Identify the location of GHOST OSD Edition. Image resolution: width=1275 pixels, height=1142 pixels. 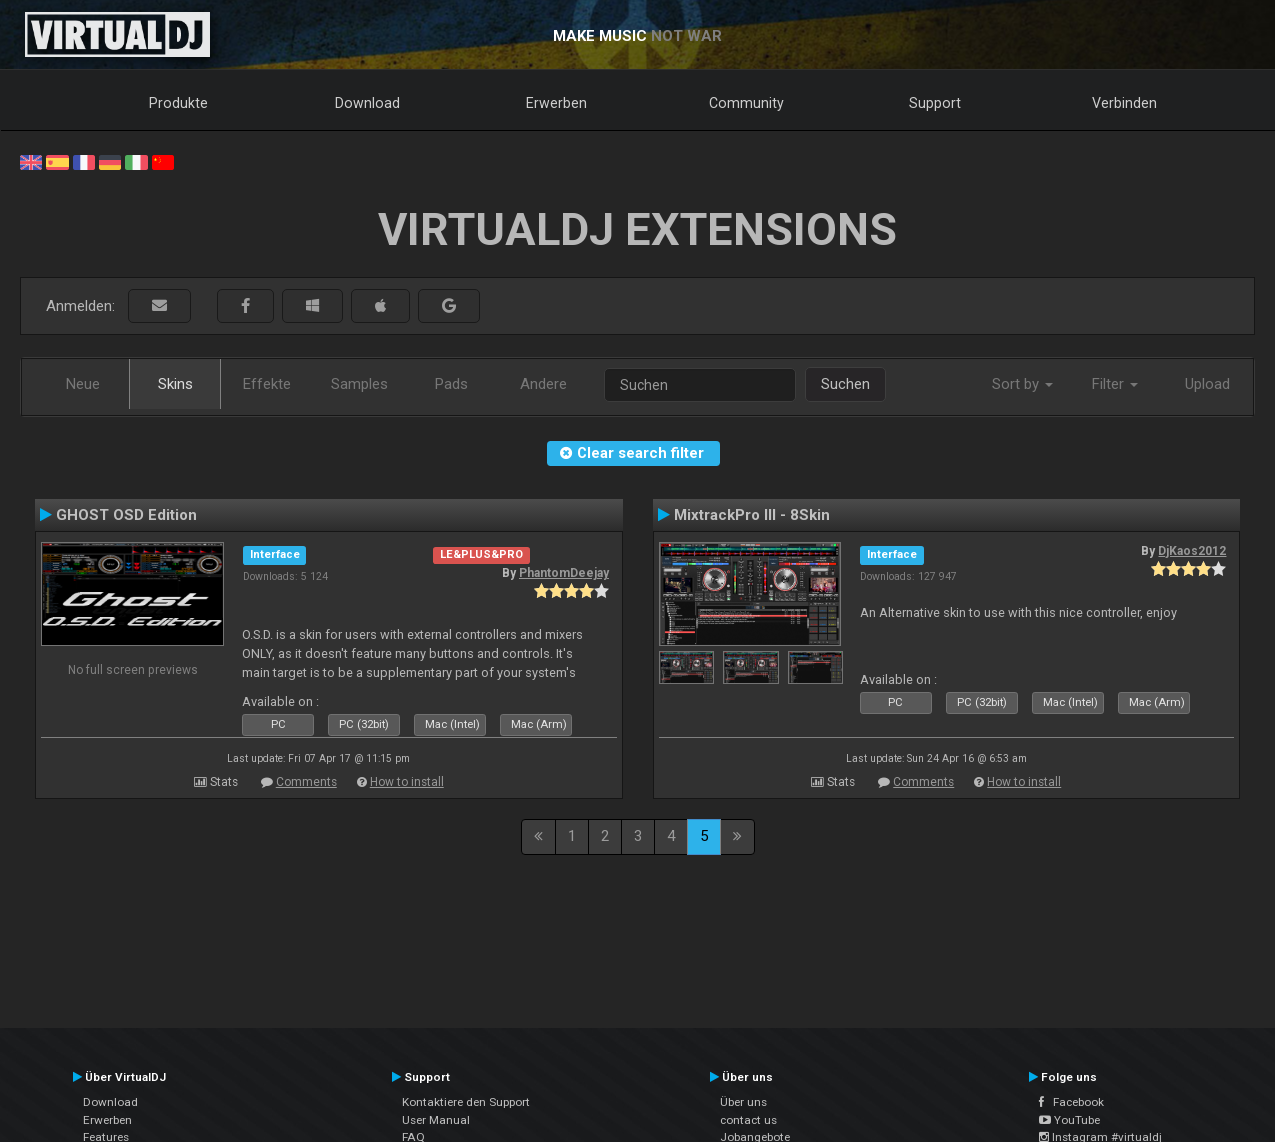
(126, 515).